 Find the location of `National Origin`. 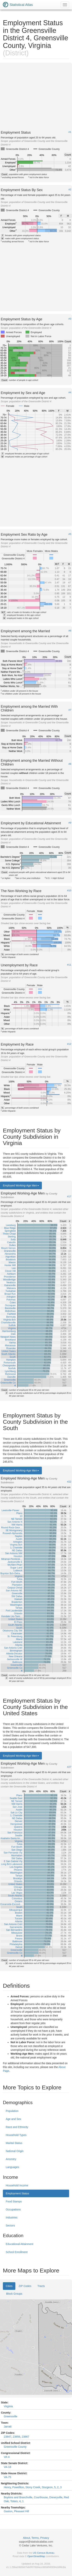

National Origin is located at coordinates (15, 2151).